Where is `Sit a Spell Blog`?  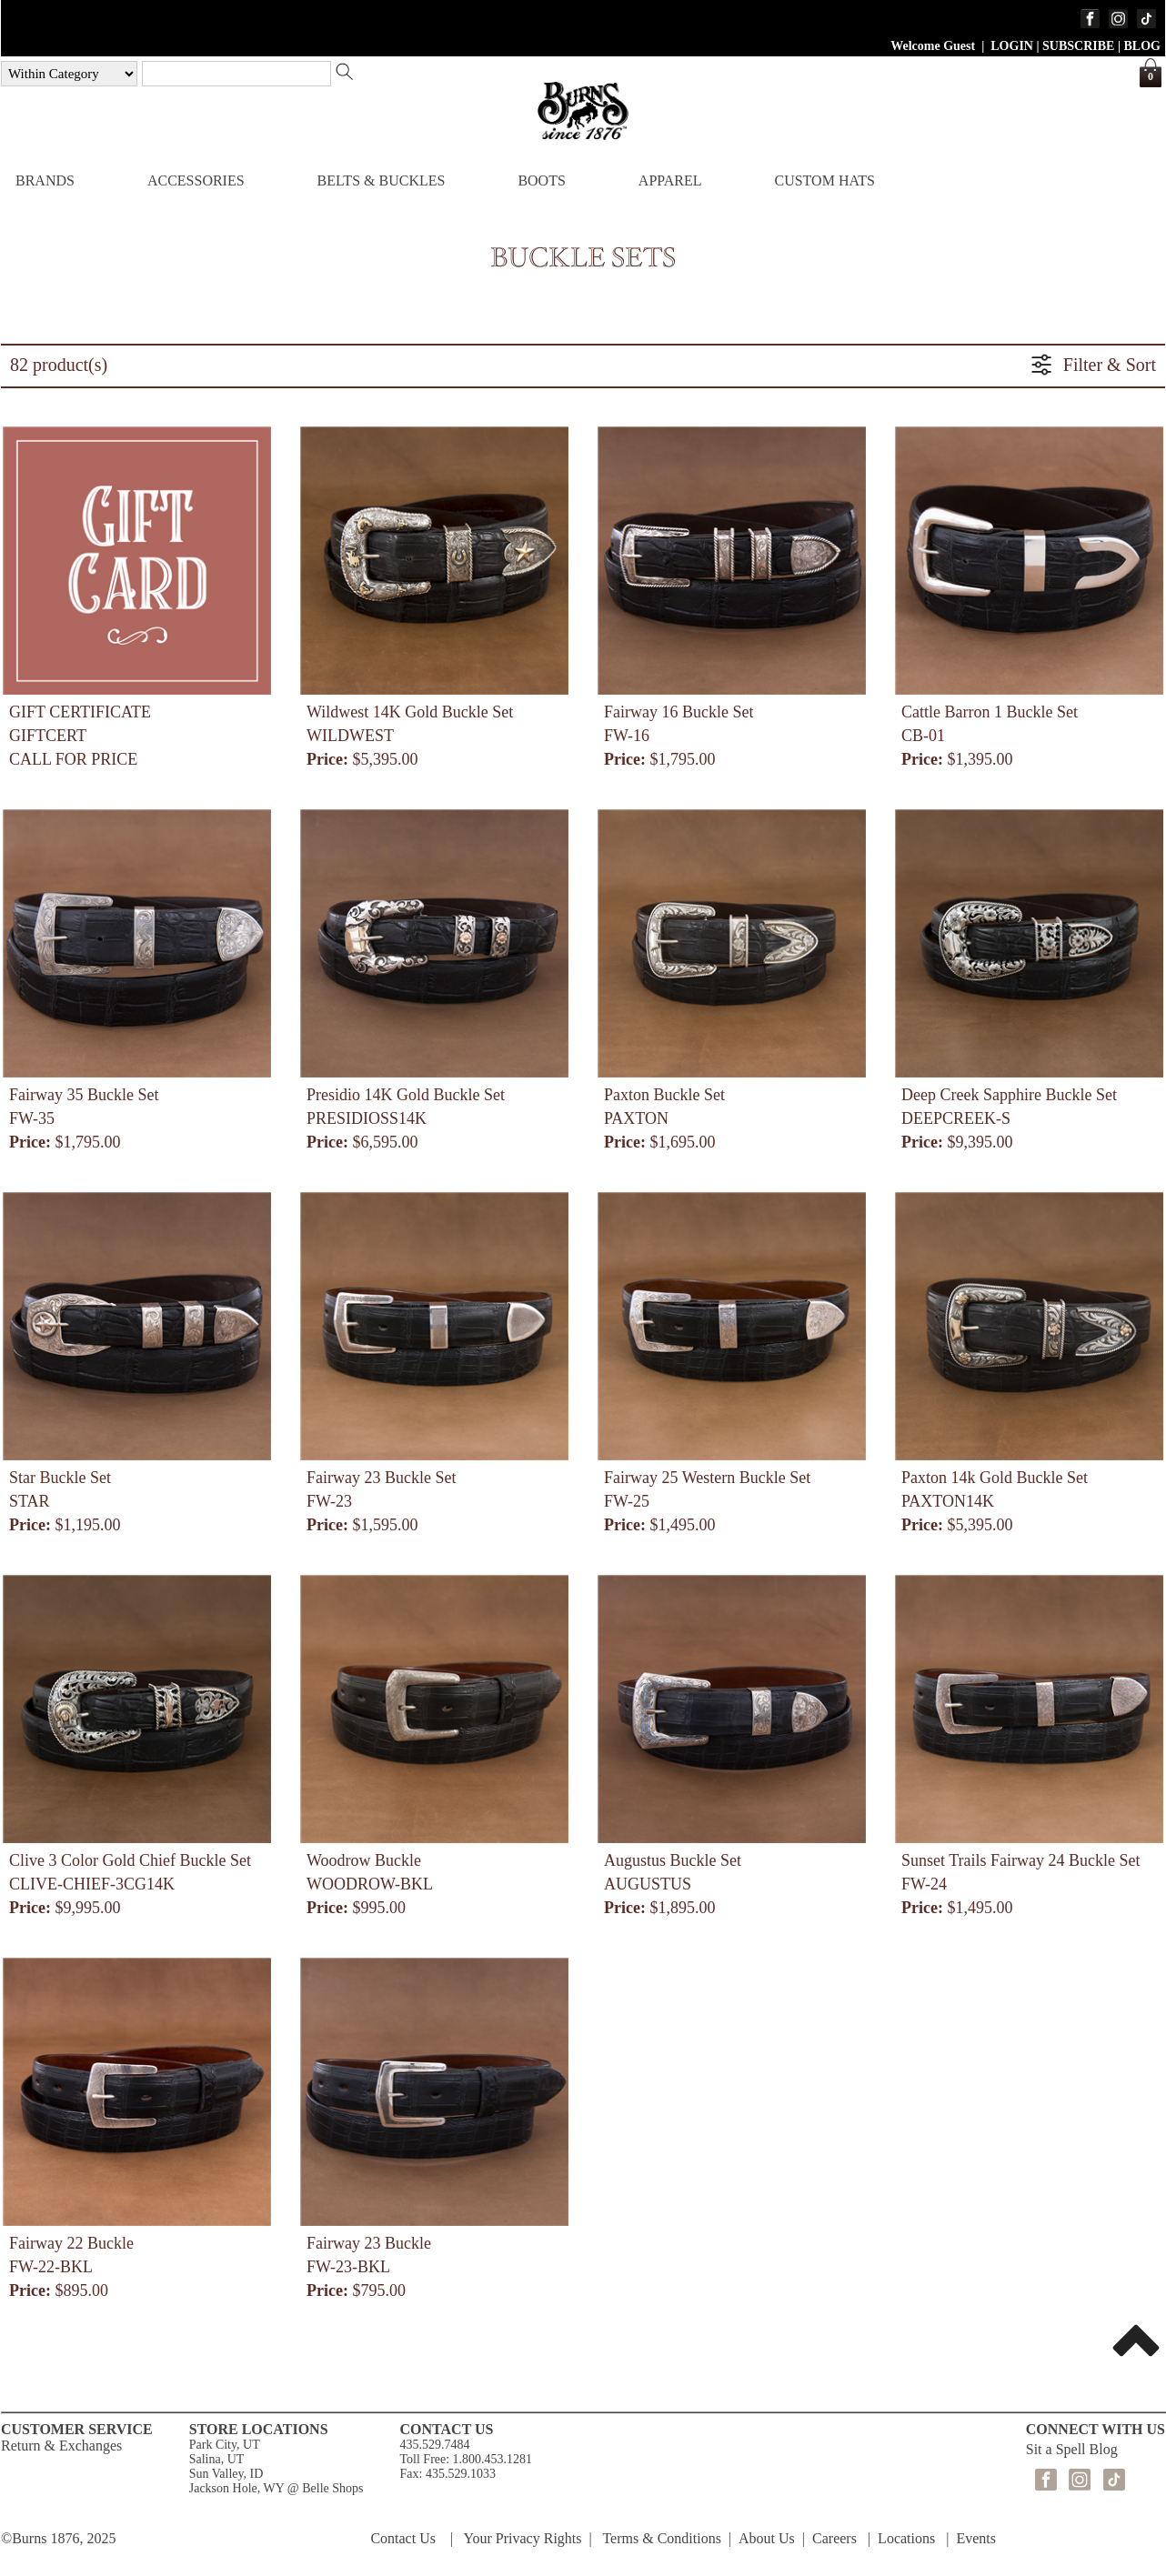
Sit a Spell Blog is located at coordinates (1072, 2449).